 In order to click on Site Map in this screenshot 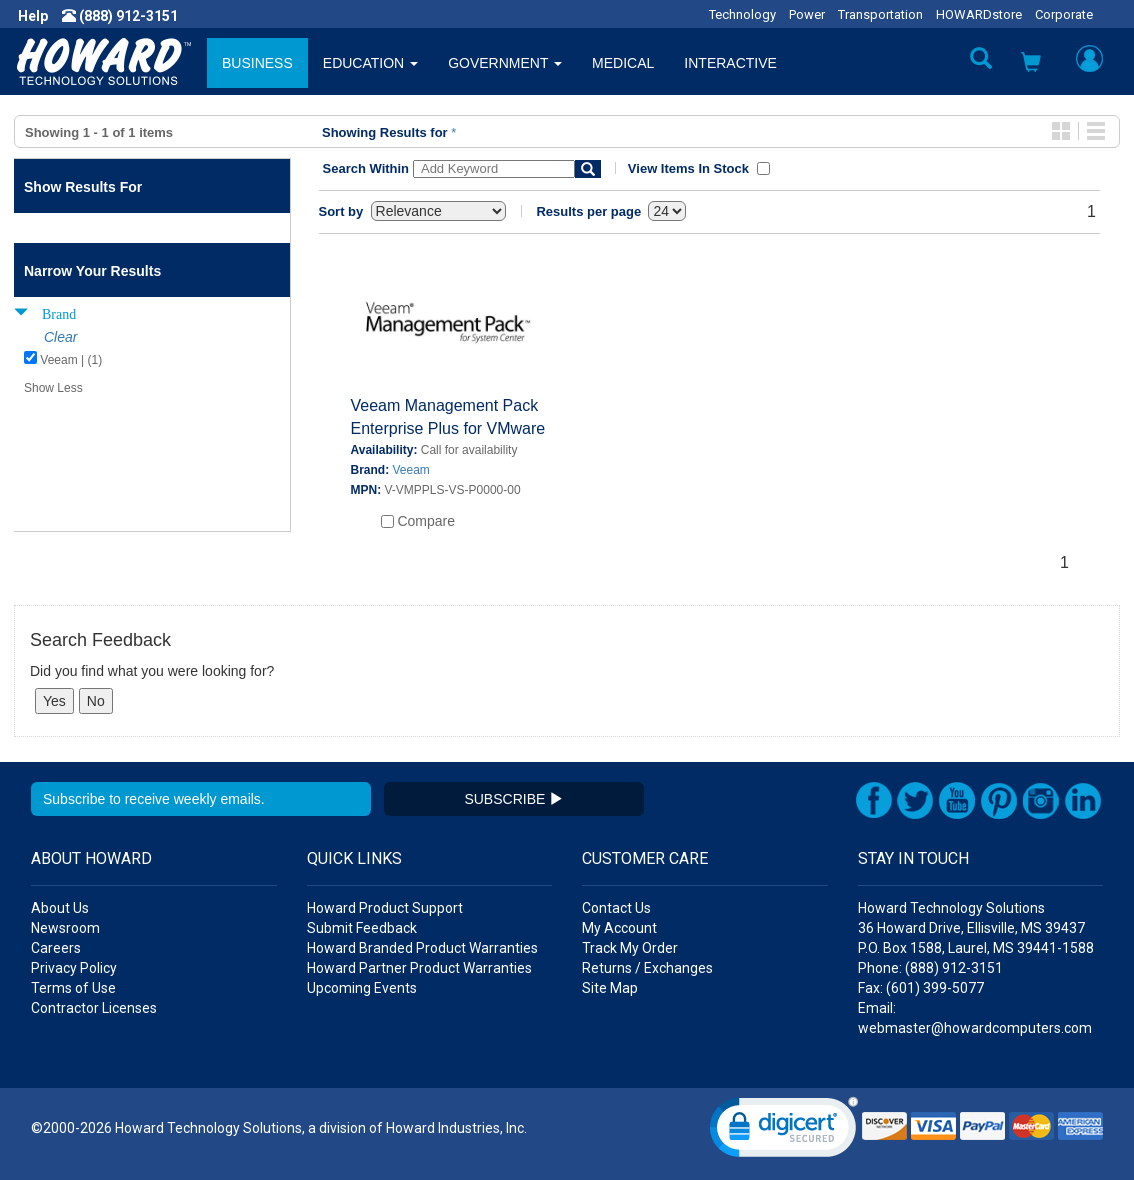, I will do `click(610, 988)`.